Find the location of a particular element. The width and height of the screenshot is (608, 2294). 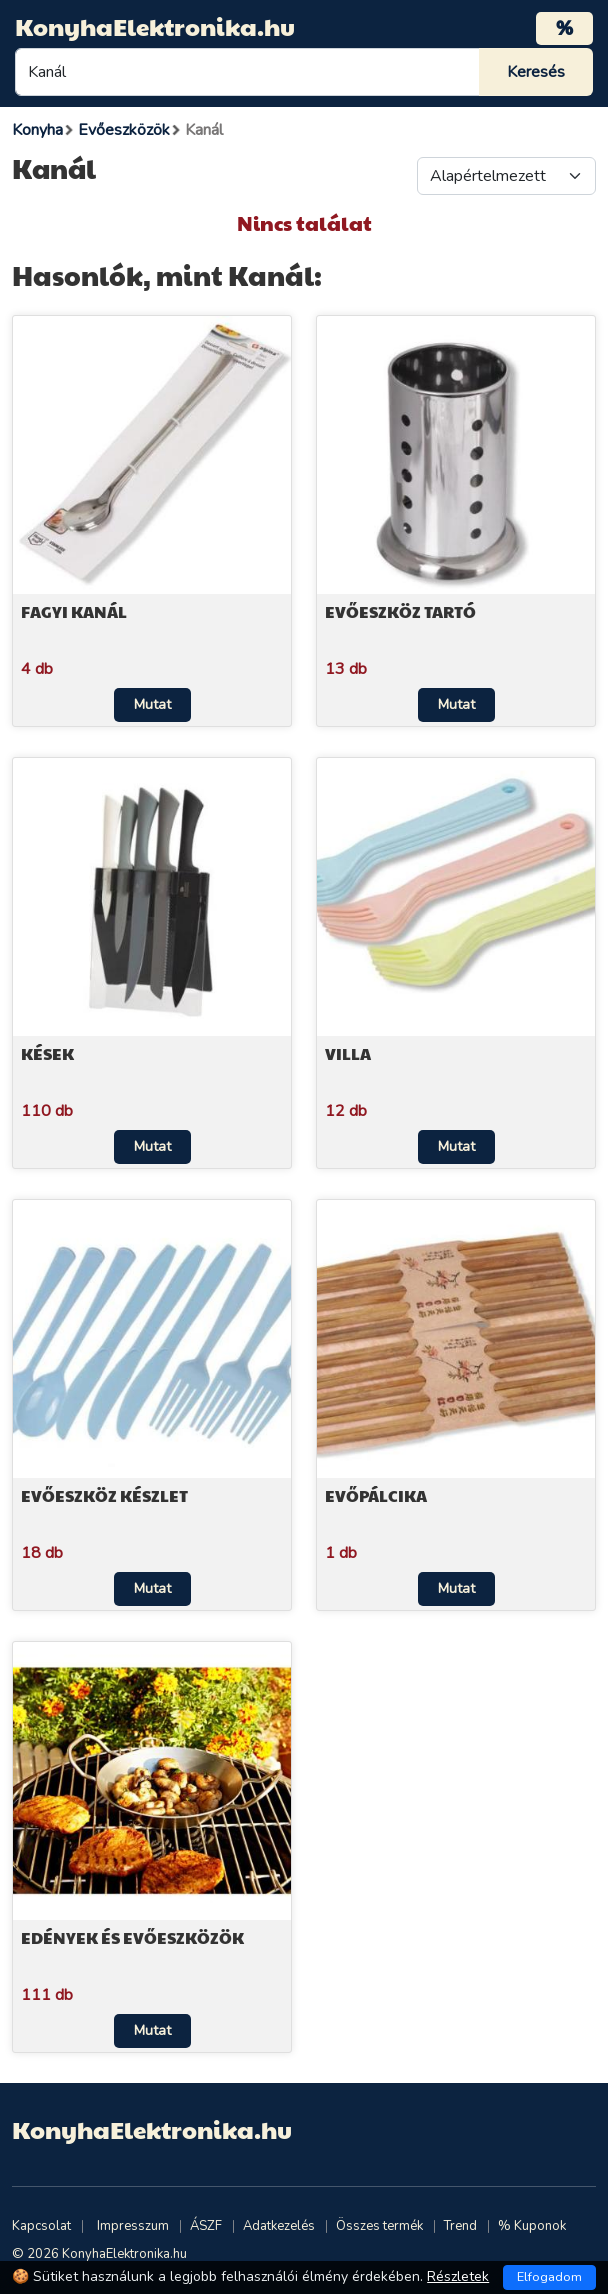

Villa is located at coordinates (348, 1053).